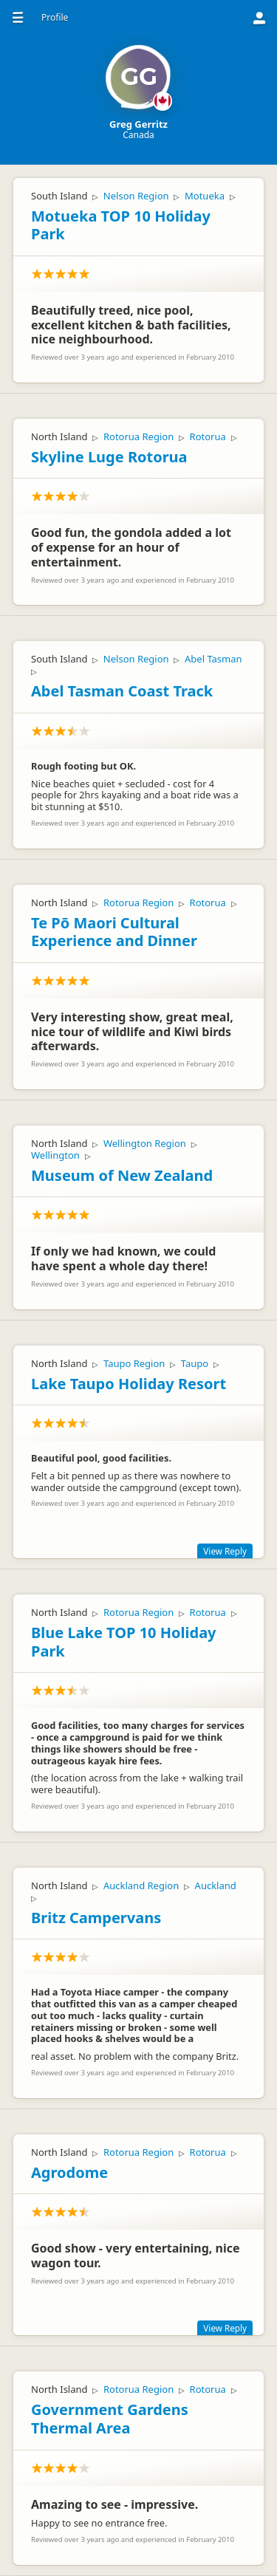 Image resolution: width=277 pixels, height=2576 pixels. What do you see at coordinates (123, 1642) in the screenshot?
I see `Blue Lake TOP 10 Holiday Park` at bounding box center [123, 1642].